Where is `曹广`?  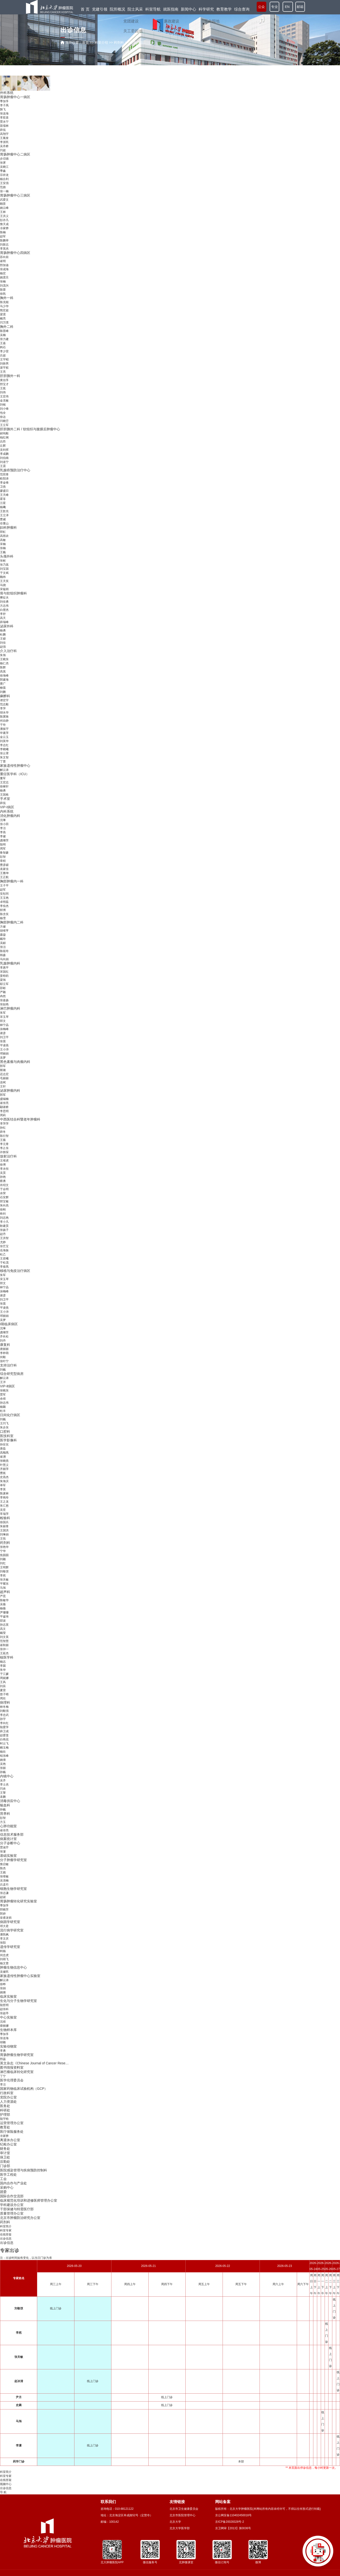
曹广 is located at coordinates (3, 683).